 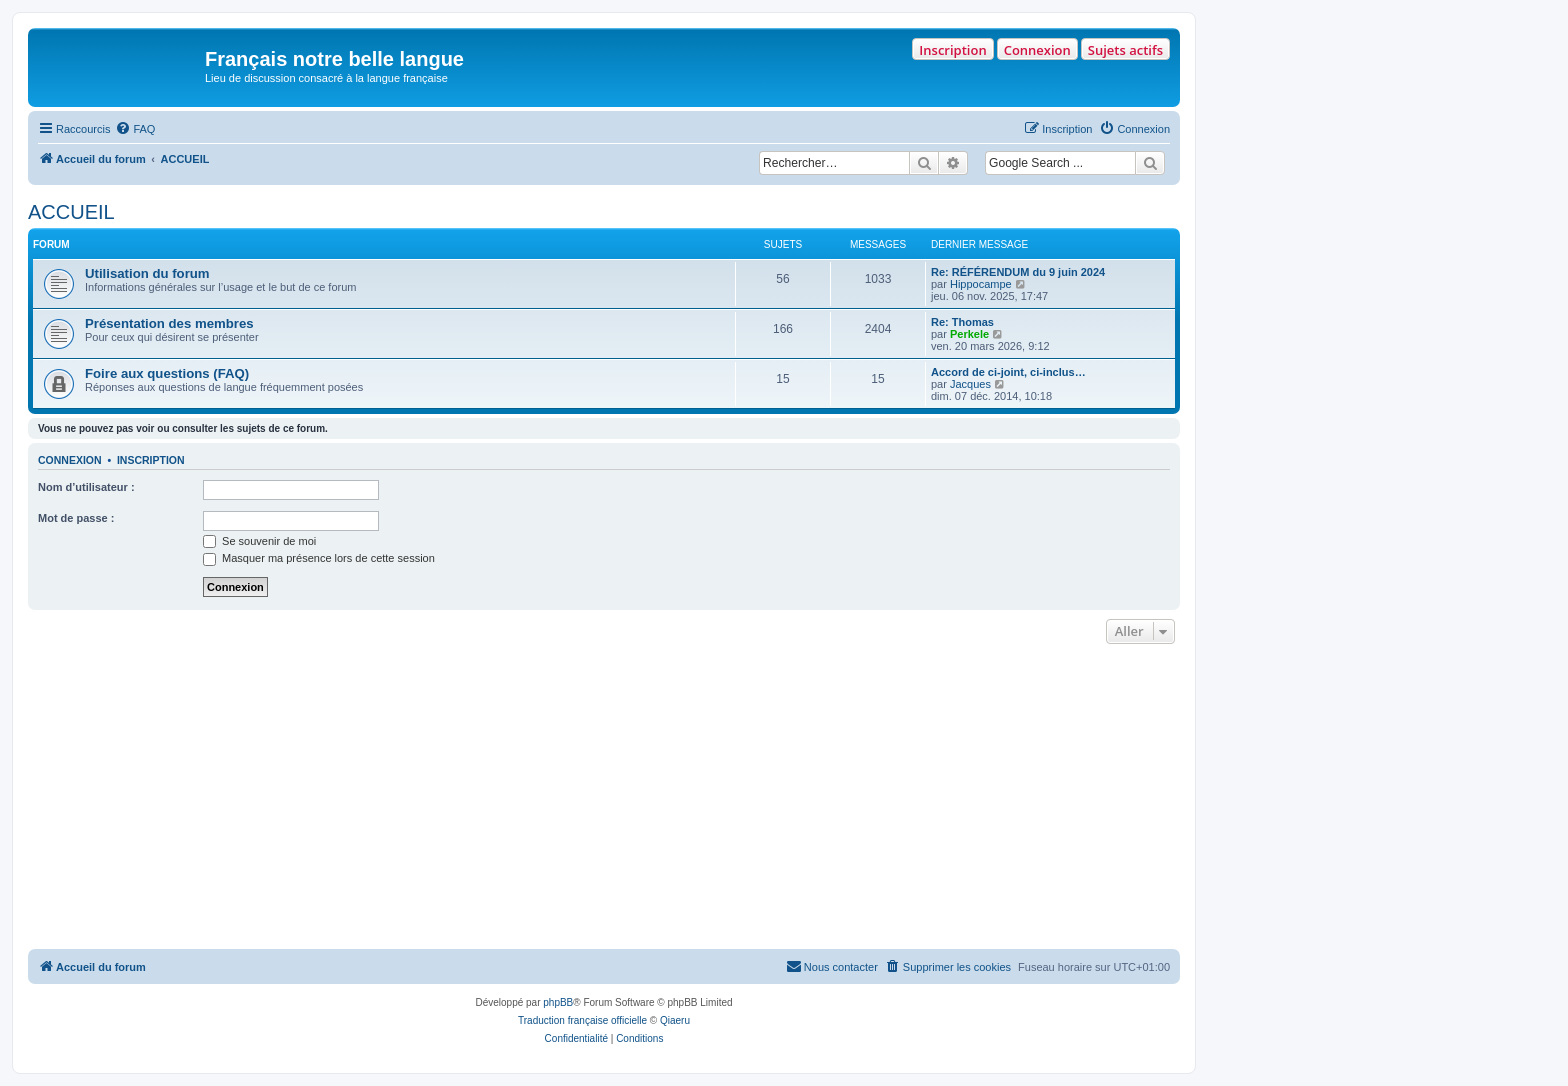 I want to click on Traduction française officielle, so click(x=582, y=1020).